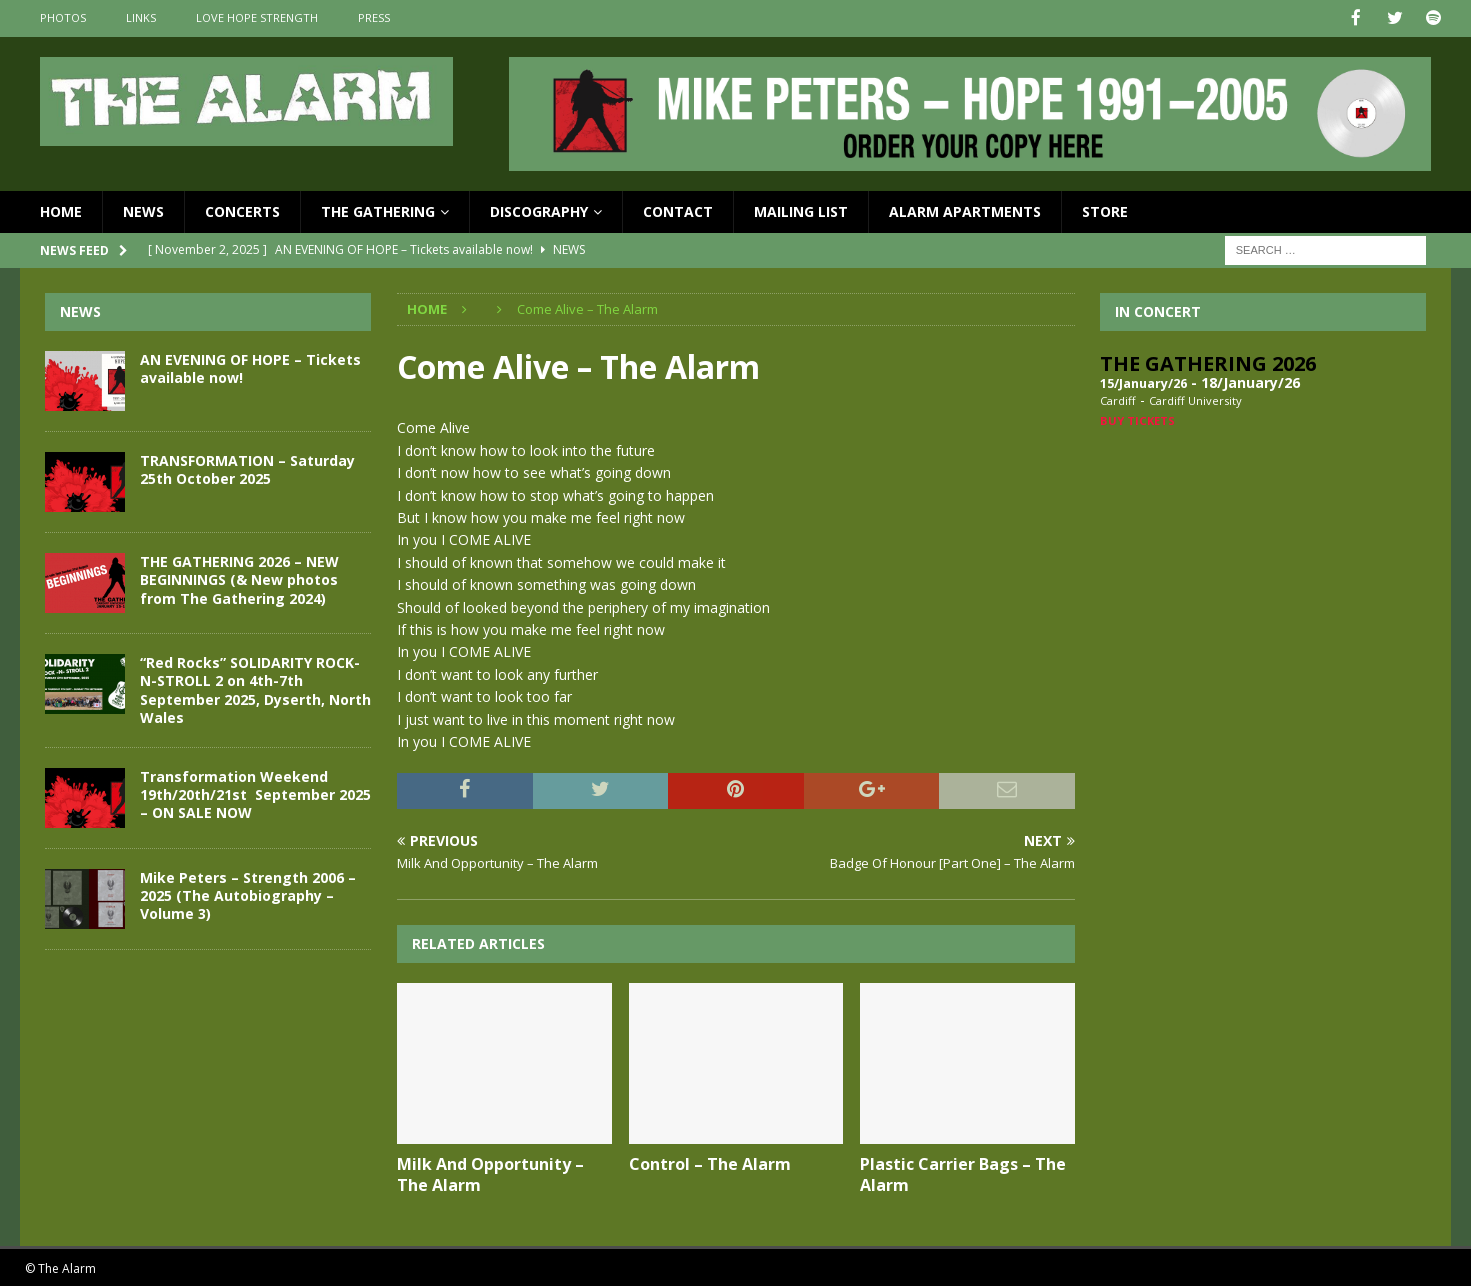 The width and height of the screenshot is (1471, 1286). I want to click on Press, so click(374, 17).